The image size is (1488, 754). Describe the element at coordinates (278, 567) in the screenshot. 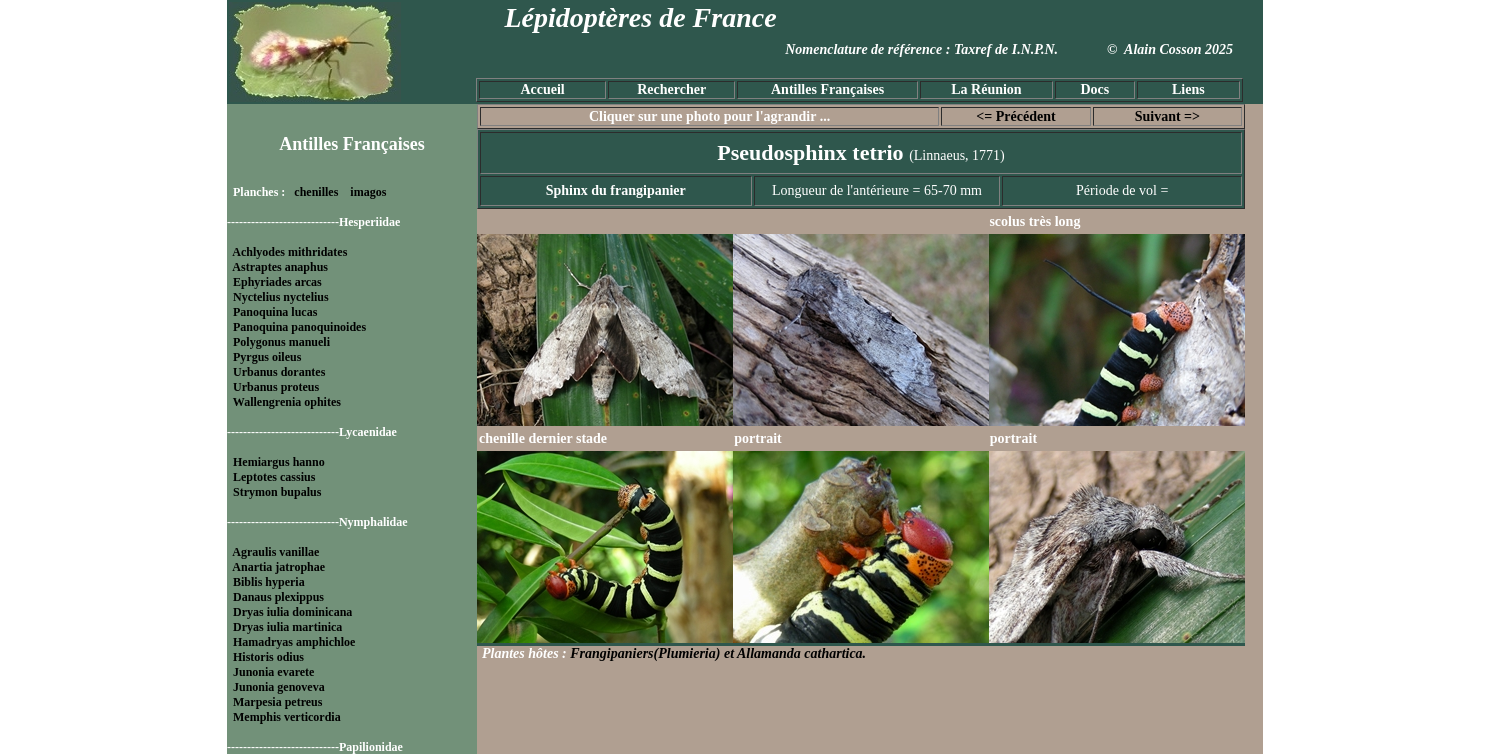

I see `Anartia jatrophae` at that location.